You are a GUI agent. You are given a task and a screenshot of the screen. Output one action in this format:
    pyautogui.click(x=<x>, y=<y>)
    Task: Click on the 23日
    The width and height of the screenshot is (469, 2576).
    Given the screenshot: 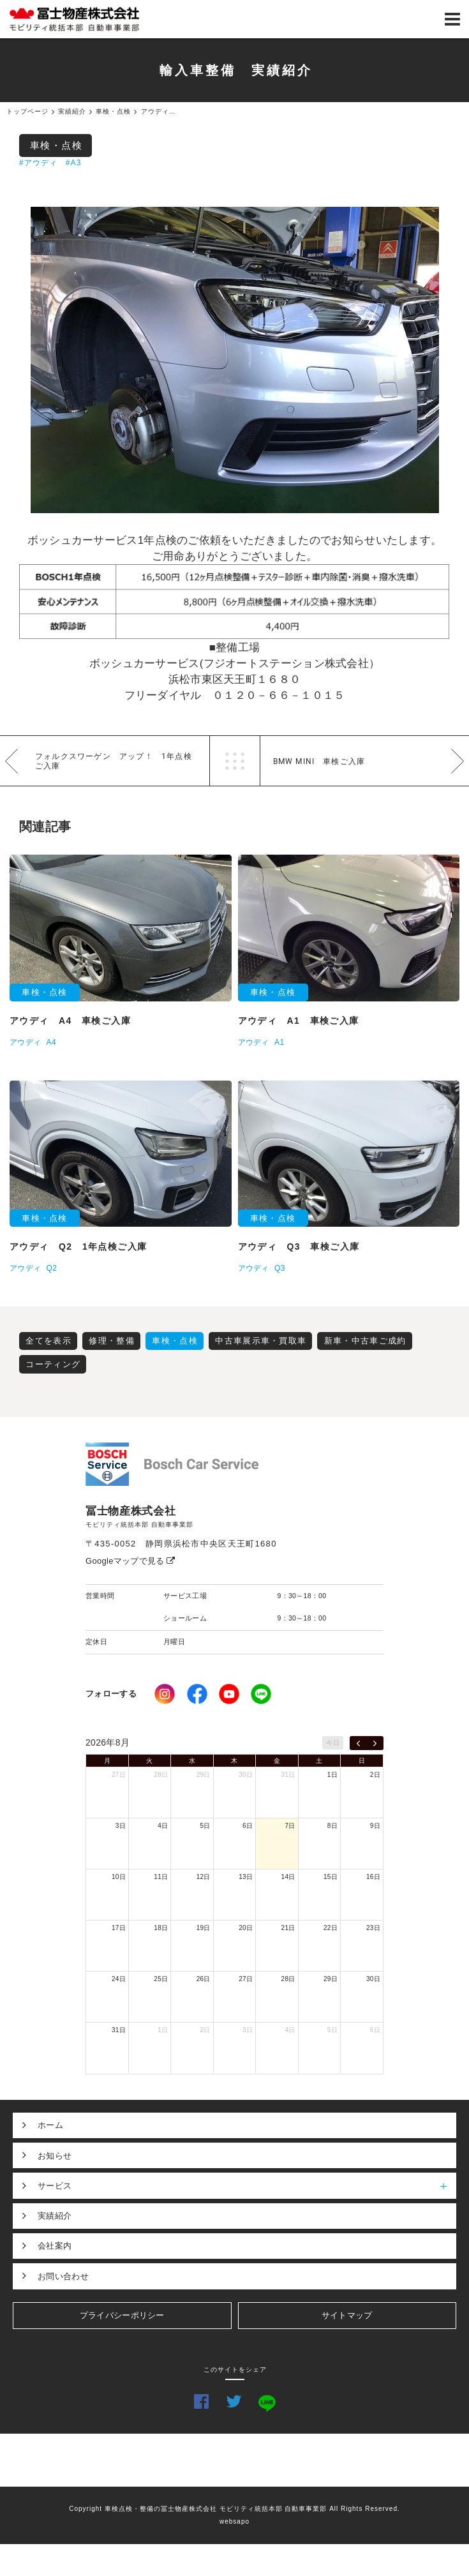 What is the action you would take?
    pyautogui.click(x=373, y=1927)
    